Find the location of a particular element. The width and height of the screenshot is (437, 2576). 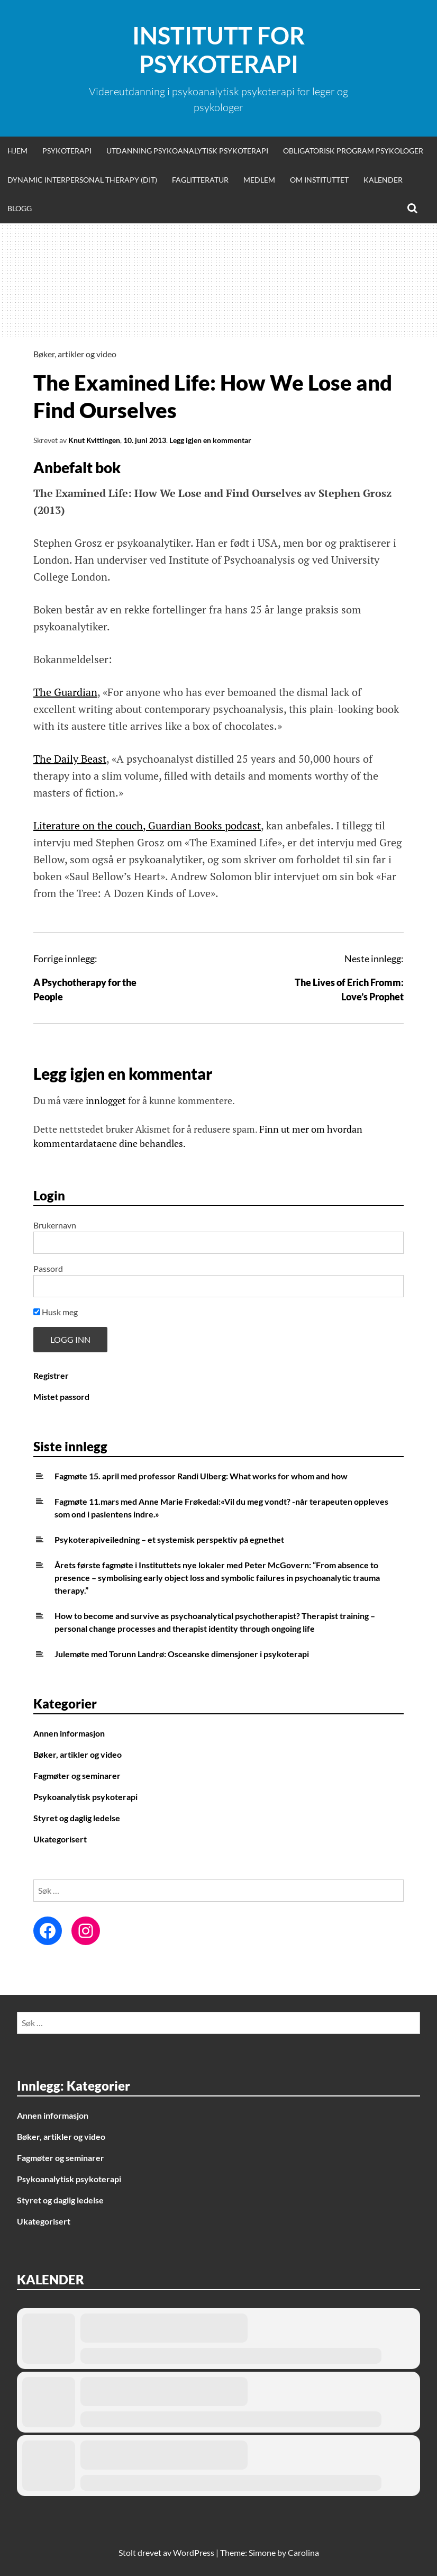

Psykoterapiveiledning – et systemisk perspektiv på egnethet is located at coordinates (169, 1539).